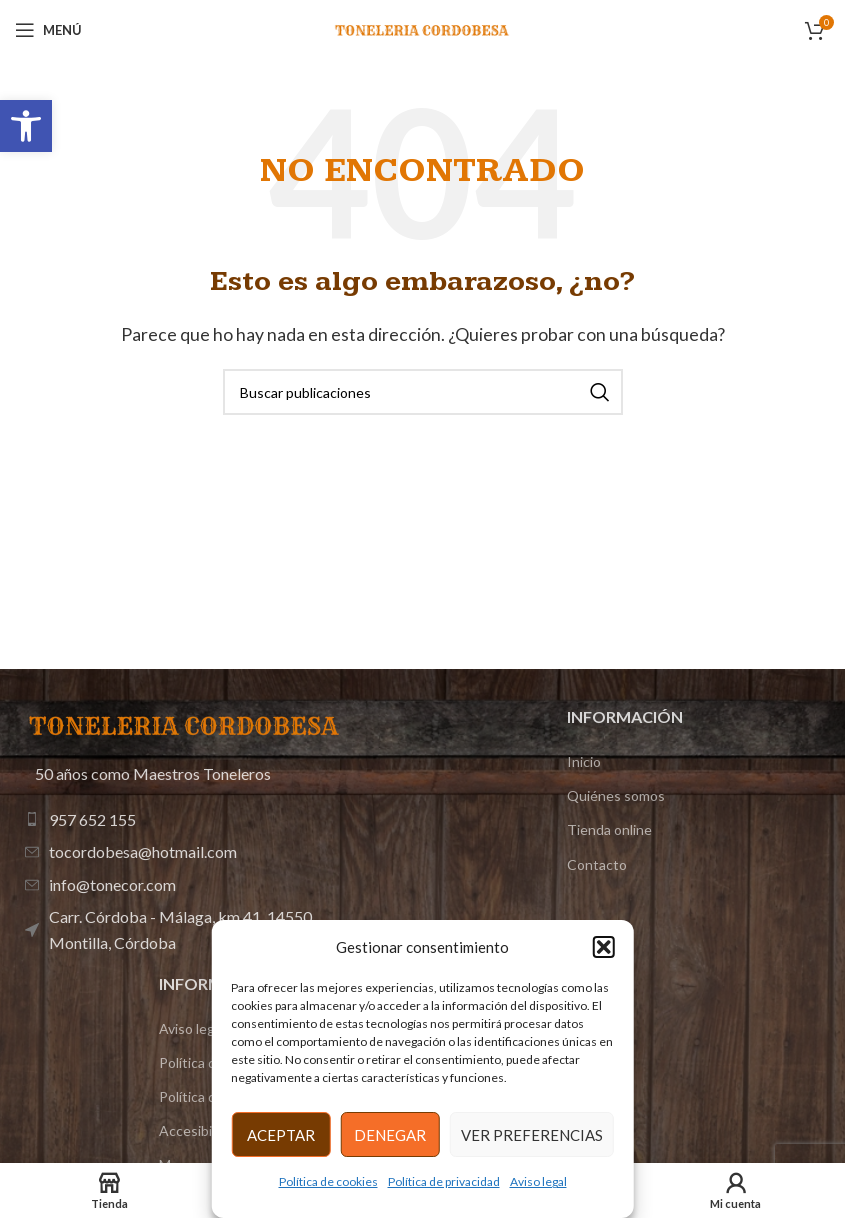  What do you see at coordinates (390, 1135) in the screenshot?
I see `Denegar` at bounding box center [390, 1135].